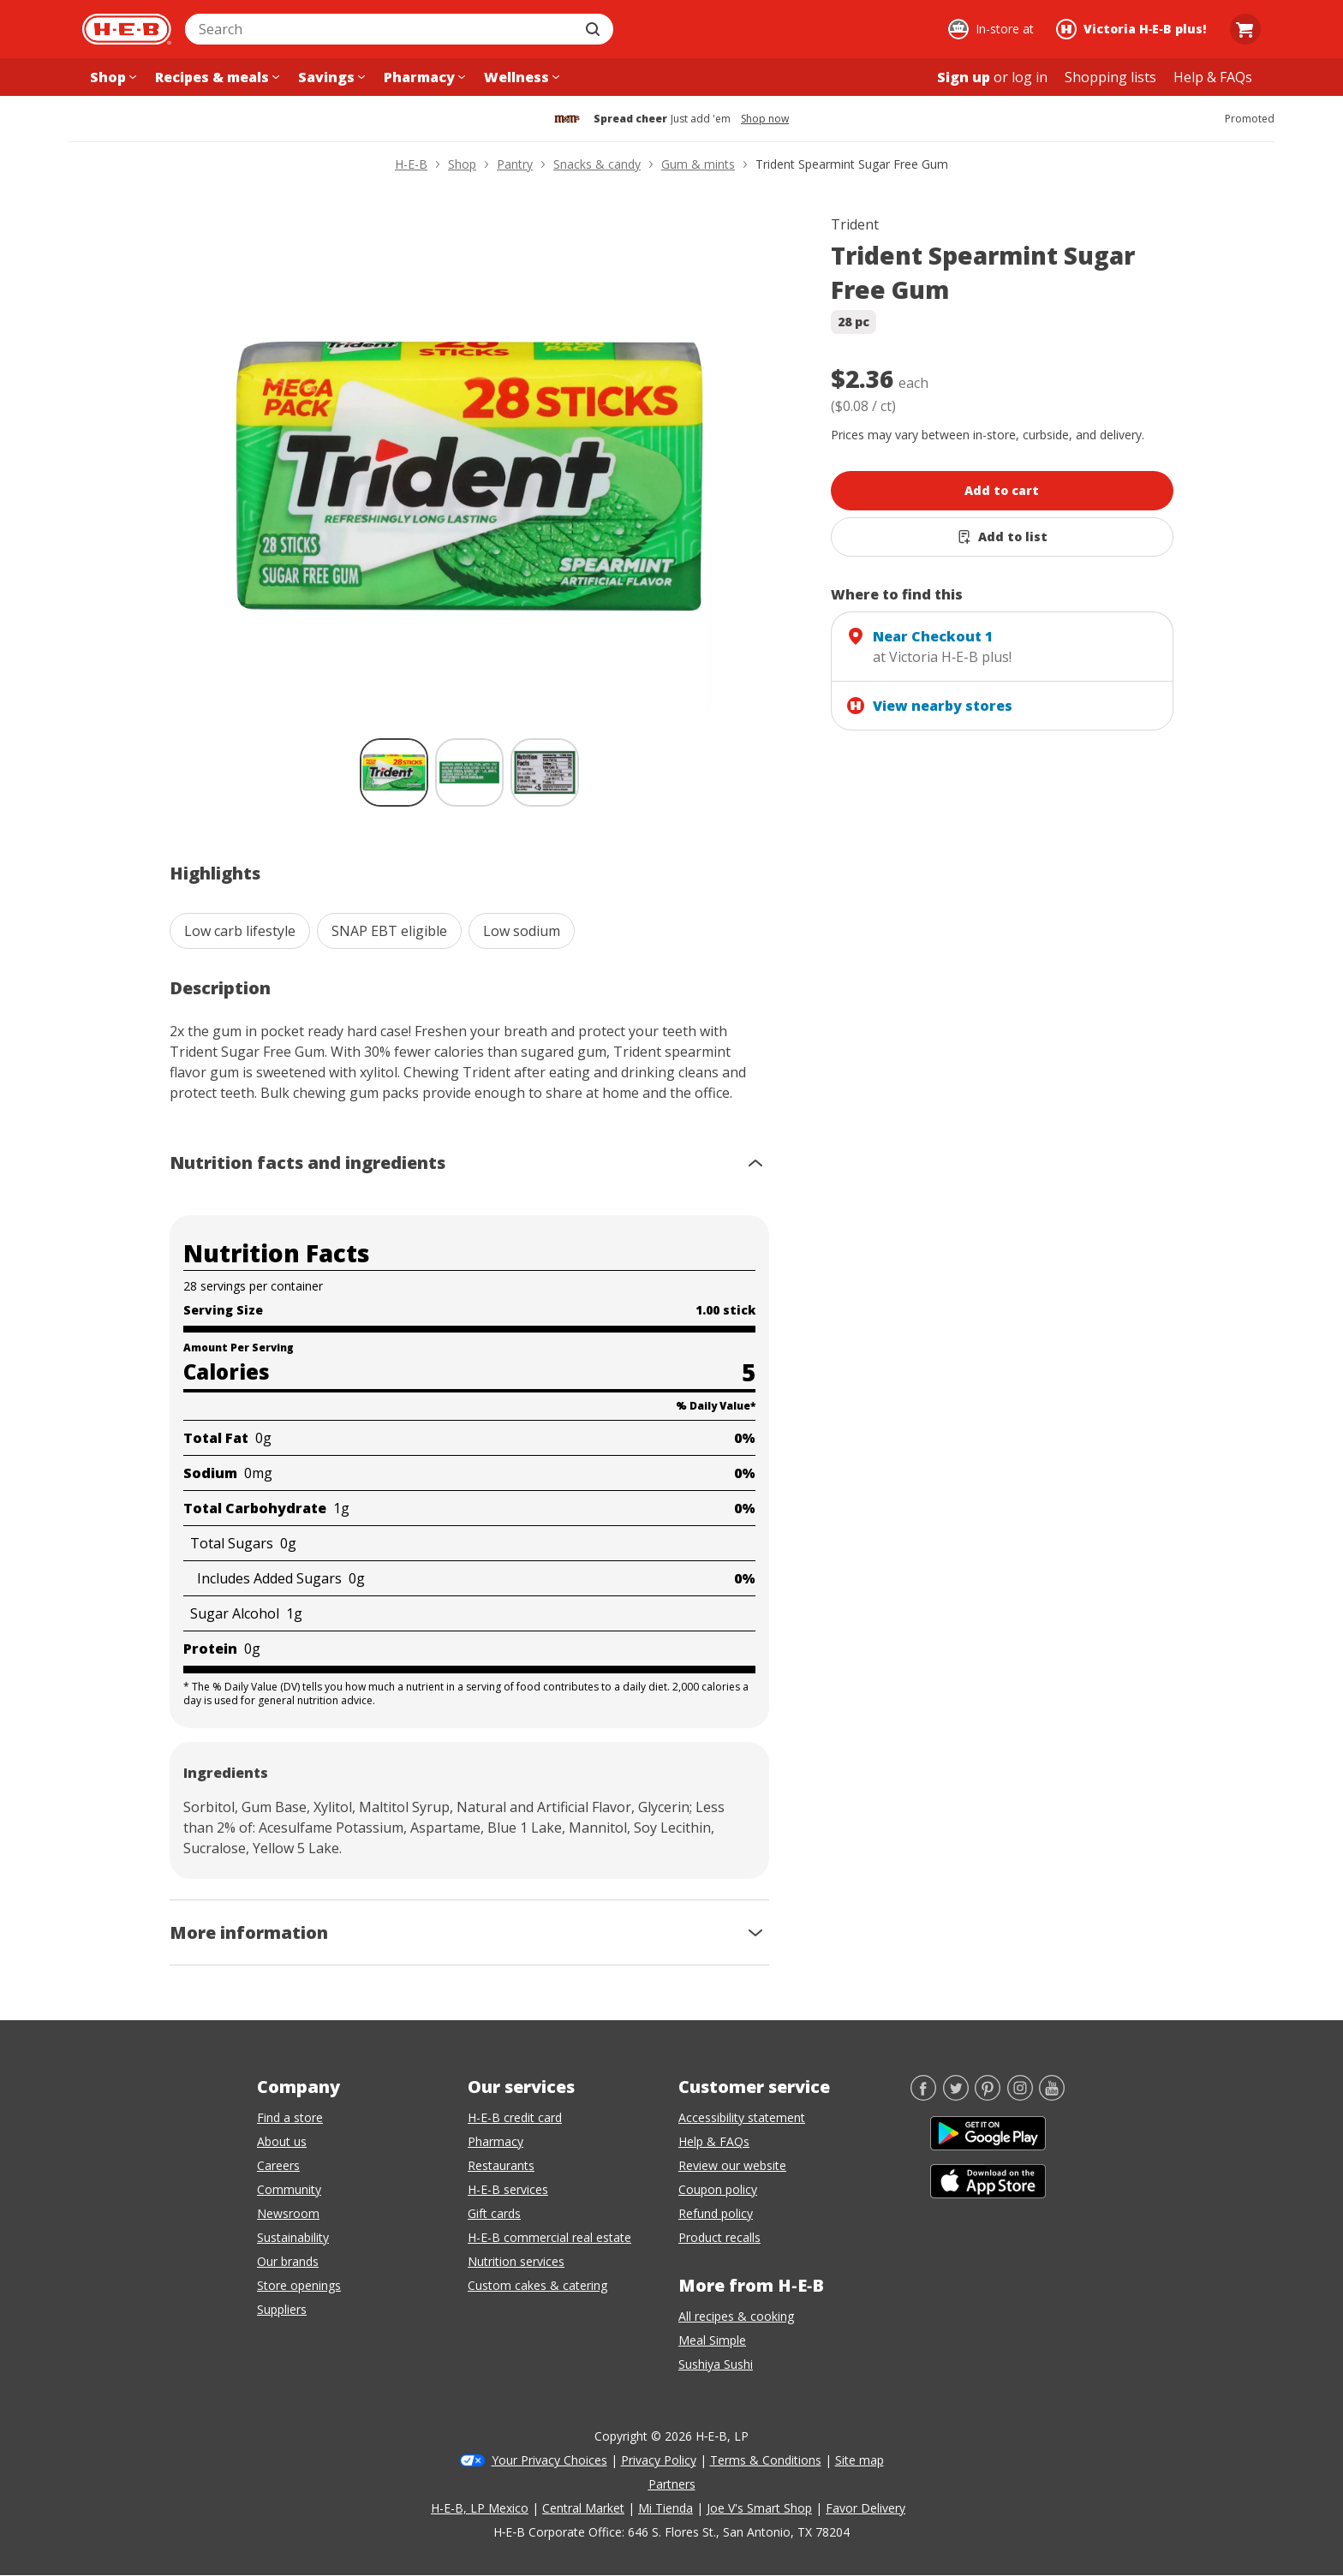 Image resolution: width=1343 pixels, height=2576 pixels. Describe the element at coordinates (715, 2213) in the screenshot. I see `Refund policy` at that location.